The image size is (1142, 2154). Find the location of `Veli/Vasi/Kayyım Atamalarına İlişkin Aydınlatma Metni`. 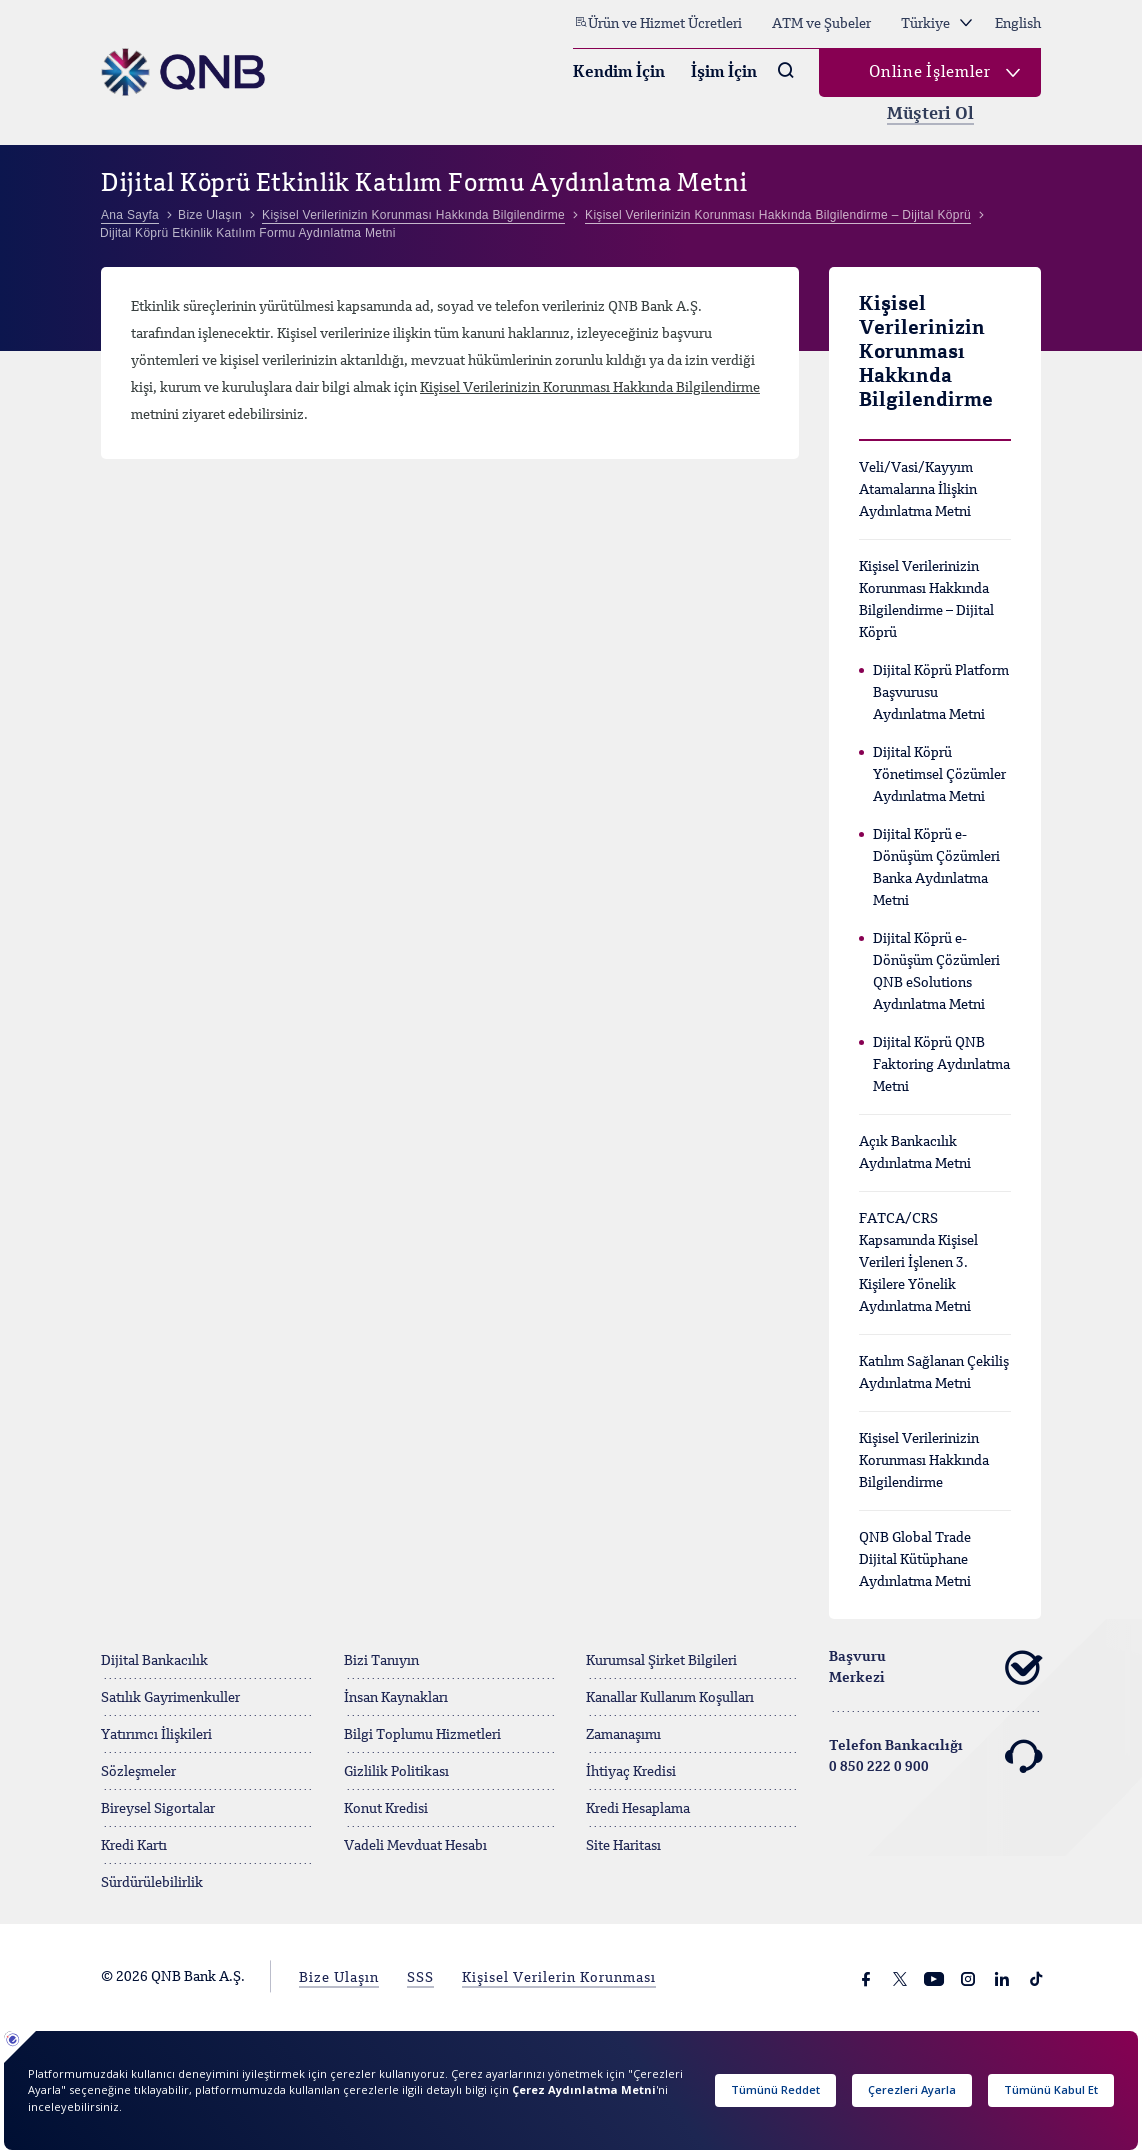

Veli/Vasi/Kayyım Atamalarına İlişkin Aydınlatma Metni is located at coordinates (918, 490).